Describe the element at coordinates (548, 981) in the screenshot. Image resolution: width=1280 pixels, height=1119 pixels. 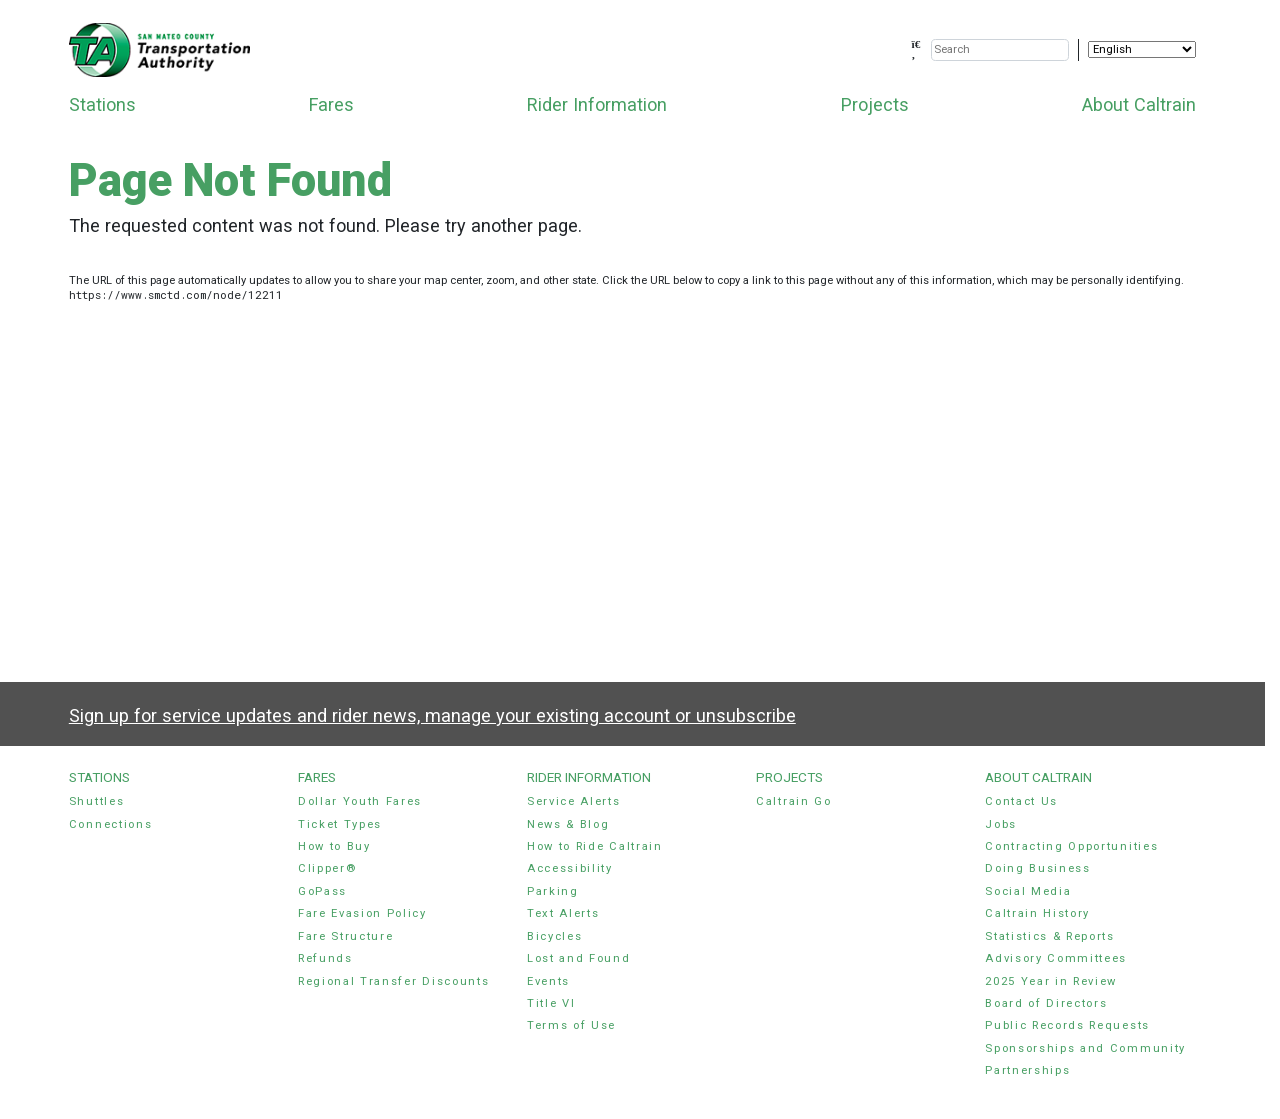
I see `Events` at that location.